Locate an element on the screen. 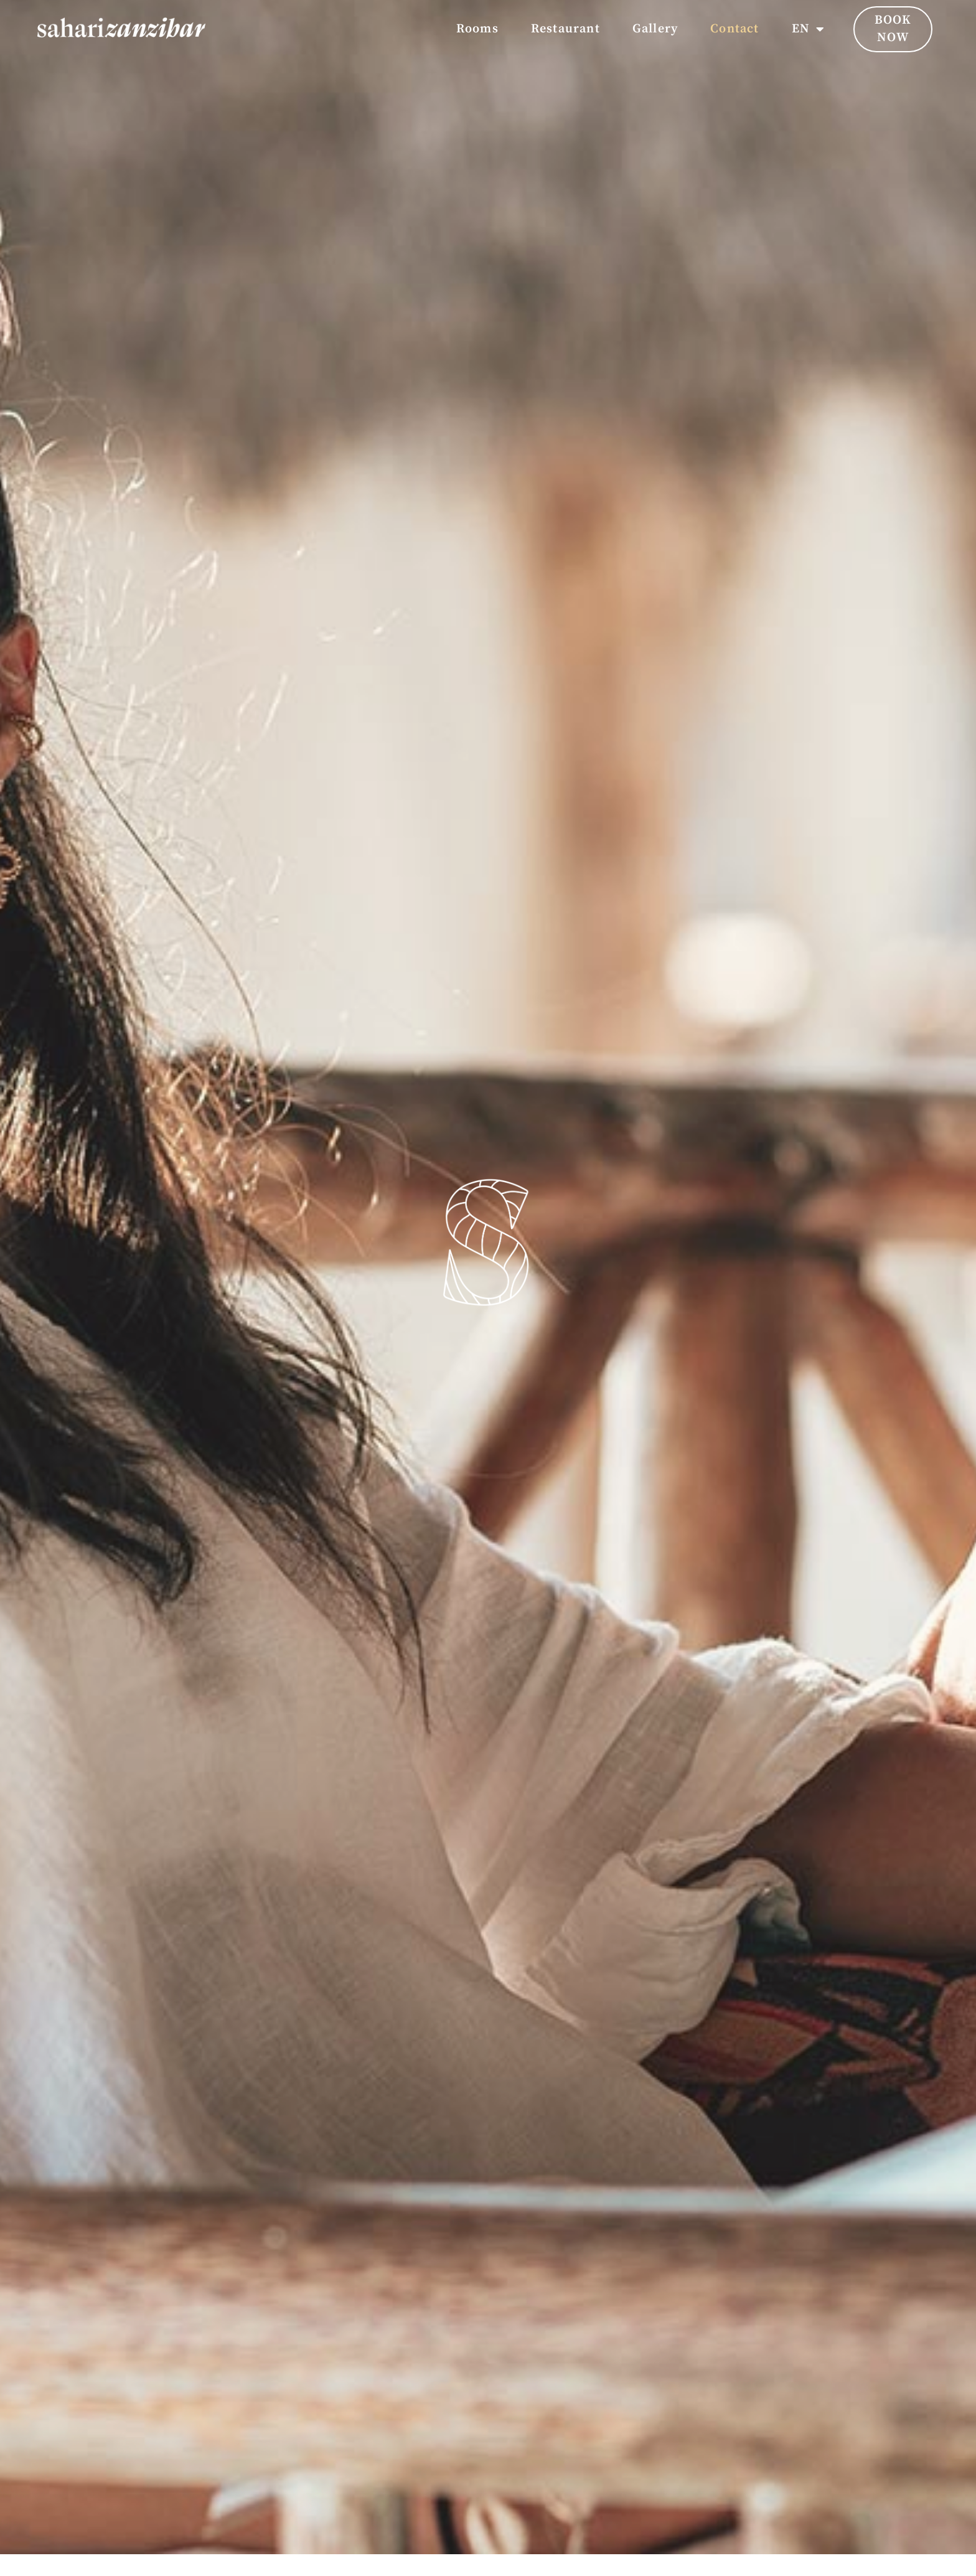 Image resolution: width=976 pixels, height=2576 pixels. Rooms is located at coordinates (477, 29).